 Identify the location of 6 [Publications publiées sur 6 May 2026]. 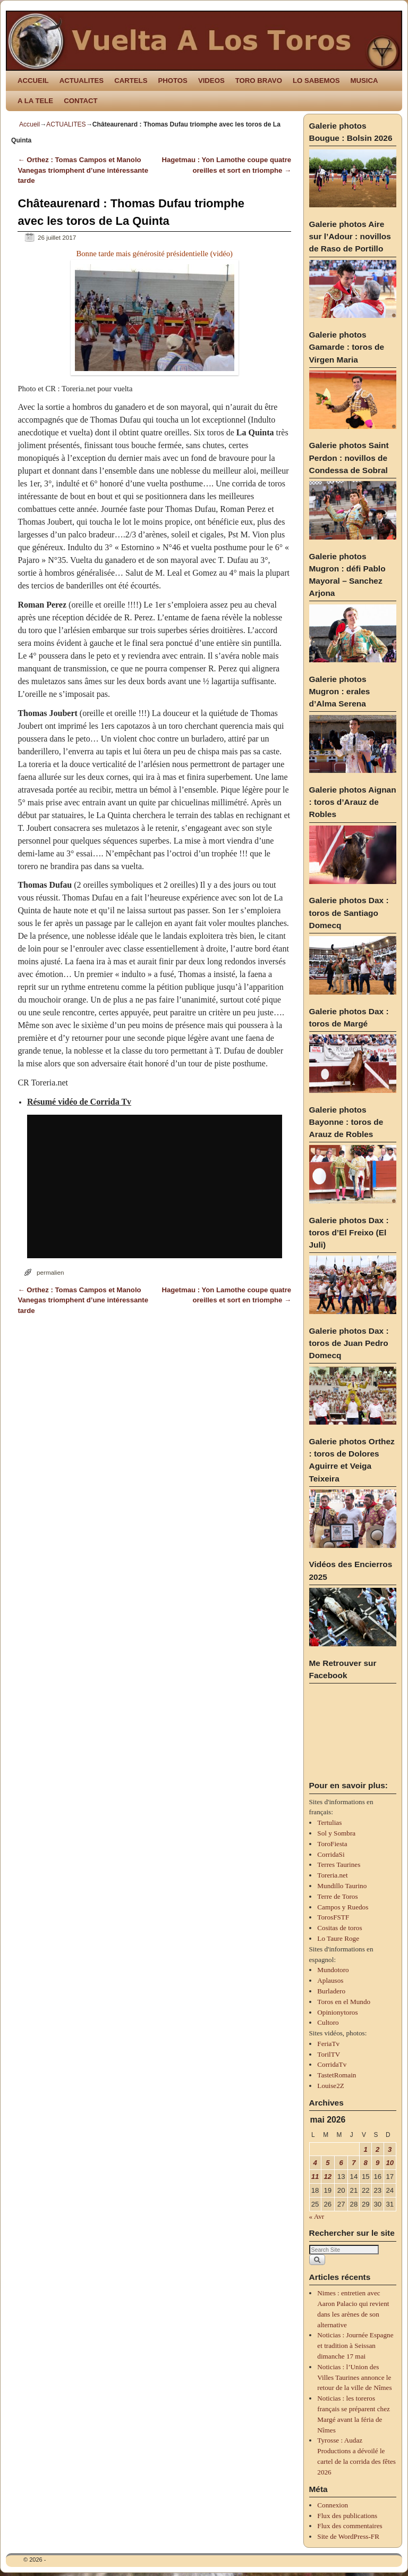
(341, 2163).